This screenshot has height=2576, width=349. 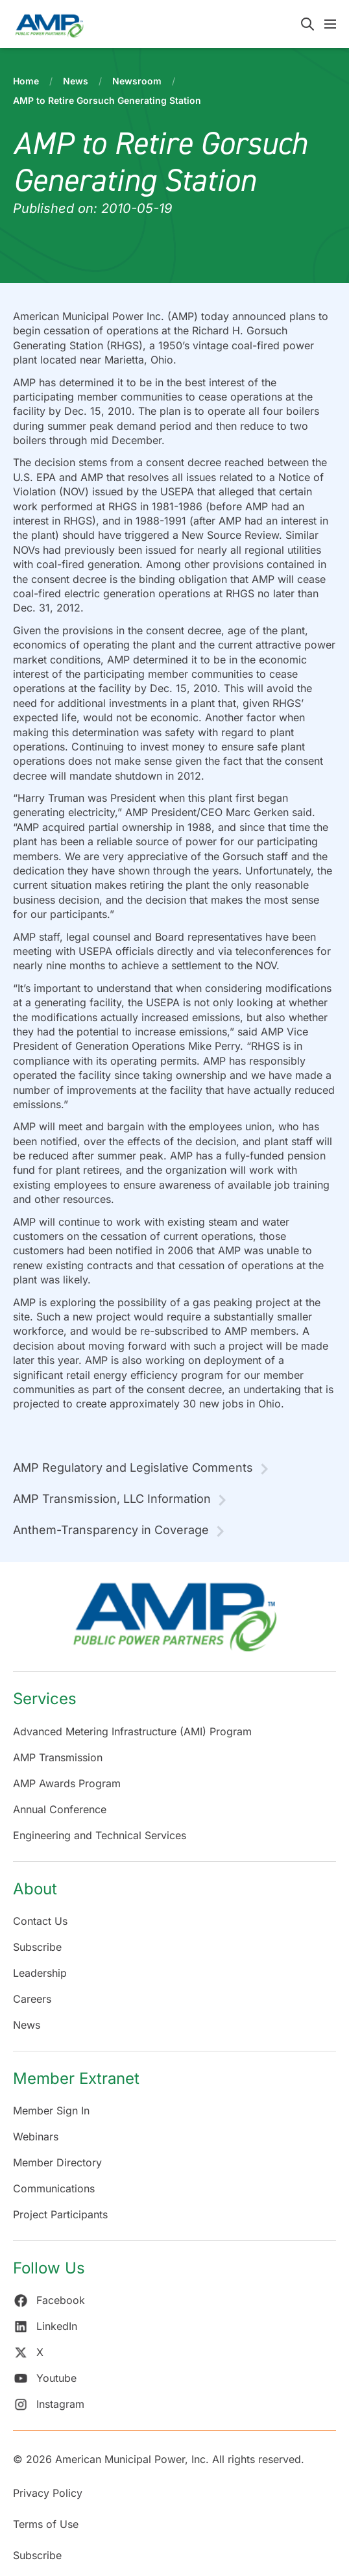 What do you see at coordinates (67, 1783) in the screenshot?
I see `AMP Awards Program` at bounding box center [67, 1783].